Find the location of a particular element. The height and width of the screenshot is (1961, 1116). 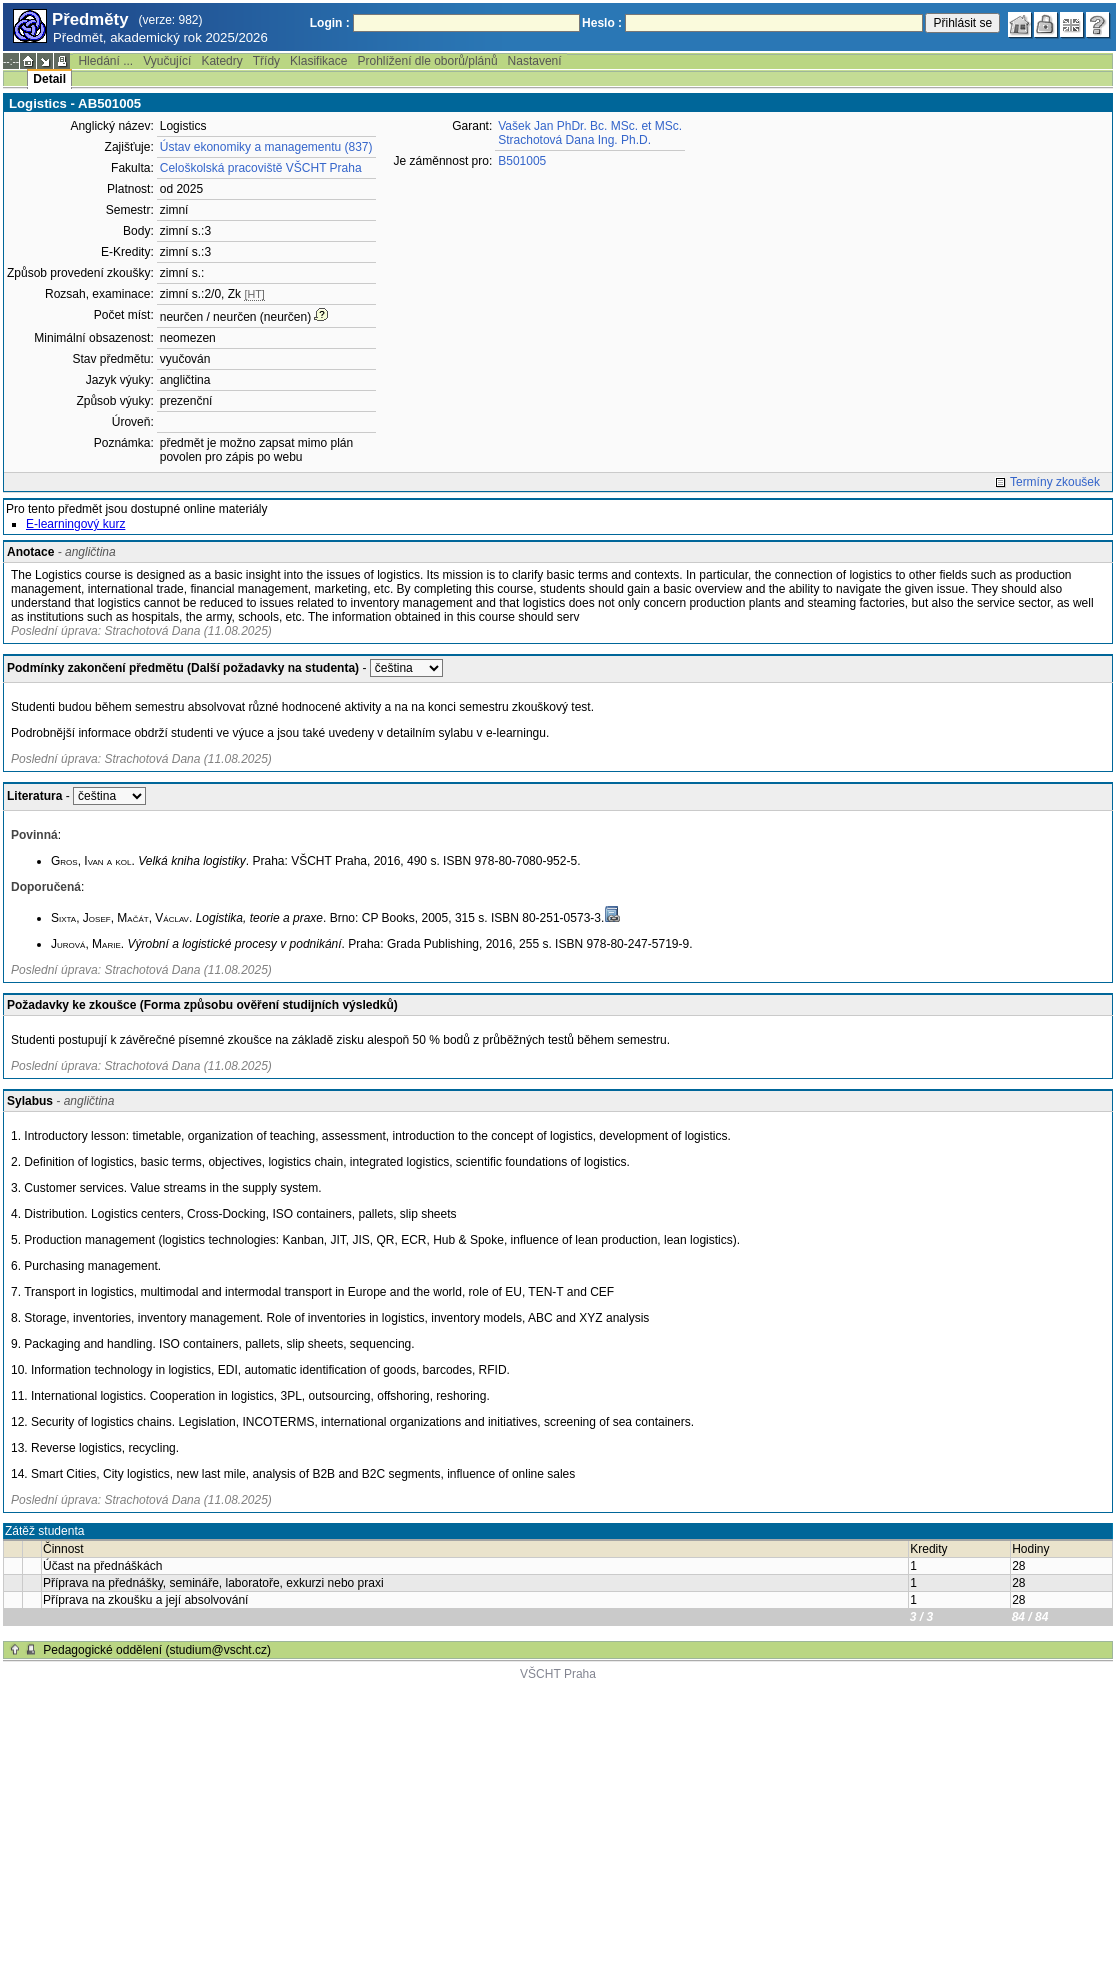

Celoškolská pracoviště VŠCHT Praha is located at coordinates (261, 168).